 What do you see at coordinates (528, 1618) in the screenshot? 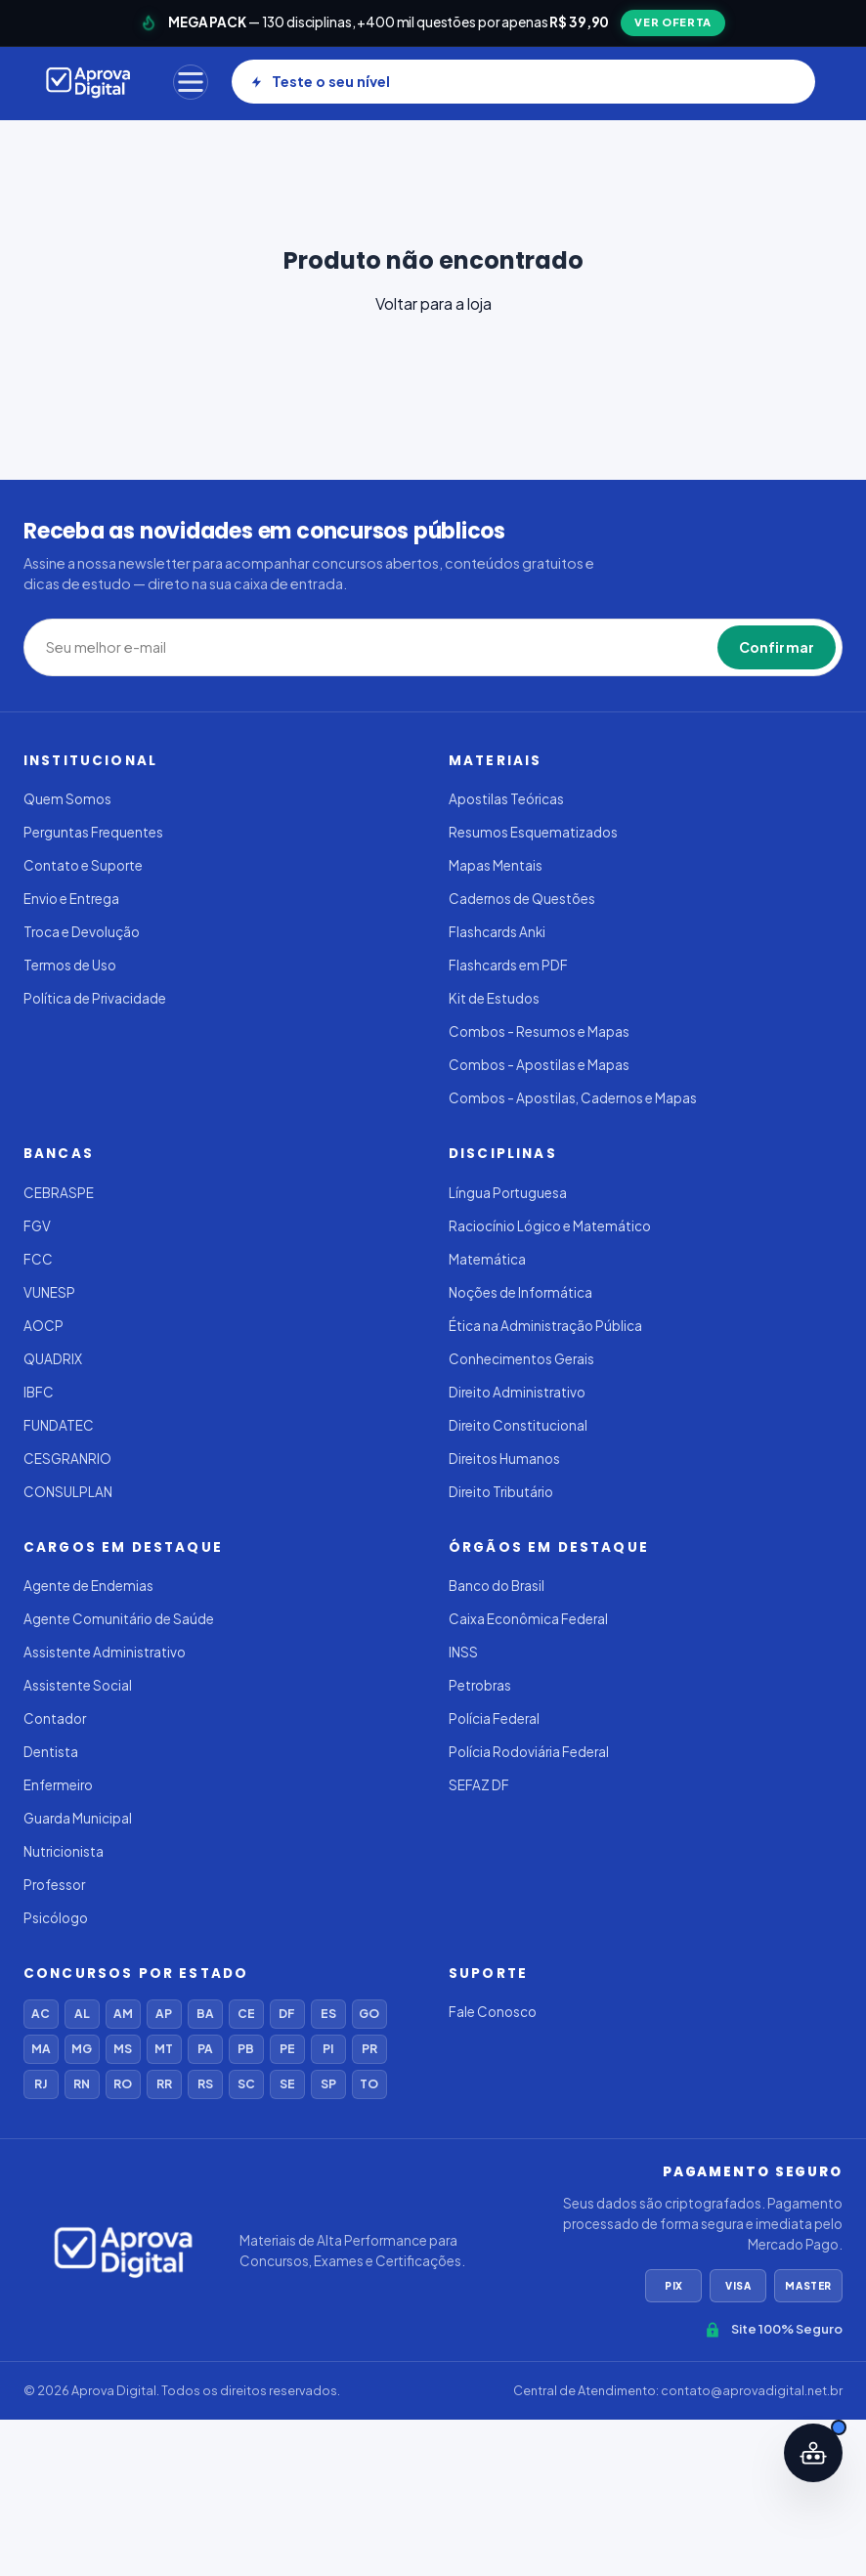
I see `Caixa Econômica Federal` at bounding box center [528, 1618].